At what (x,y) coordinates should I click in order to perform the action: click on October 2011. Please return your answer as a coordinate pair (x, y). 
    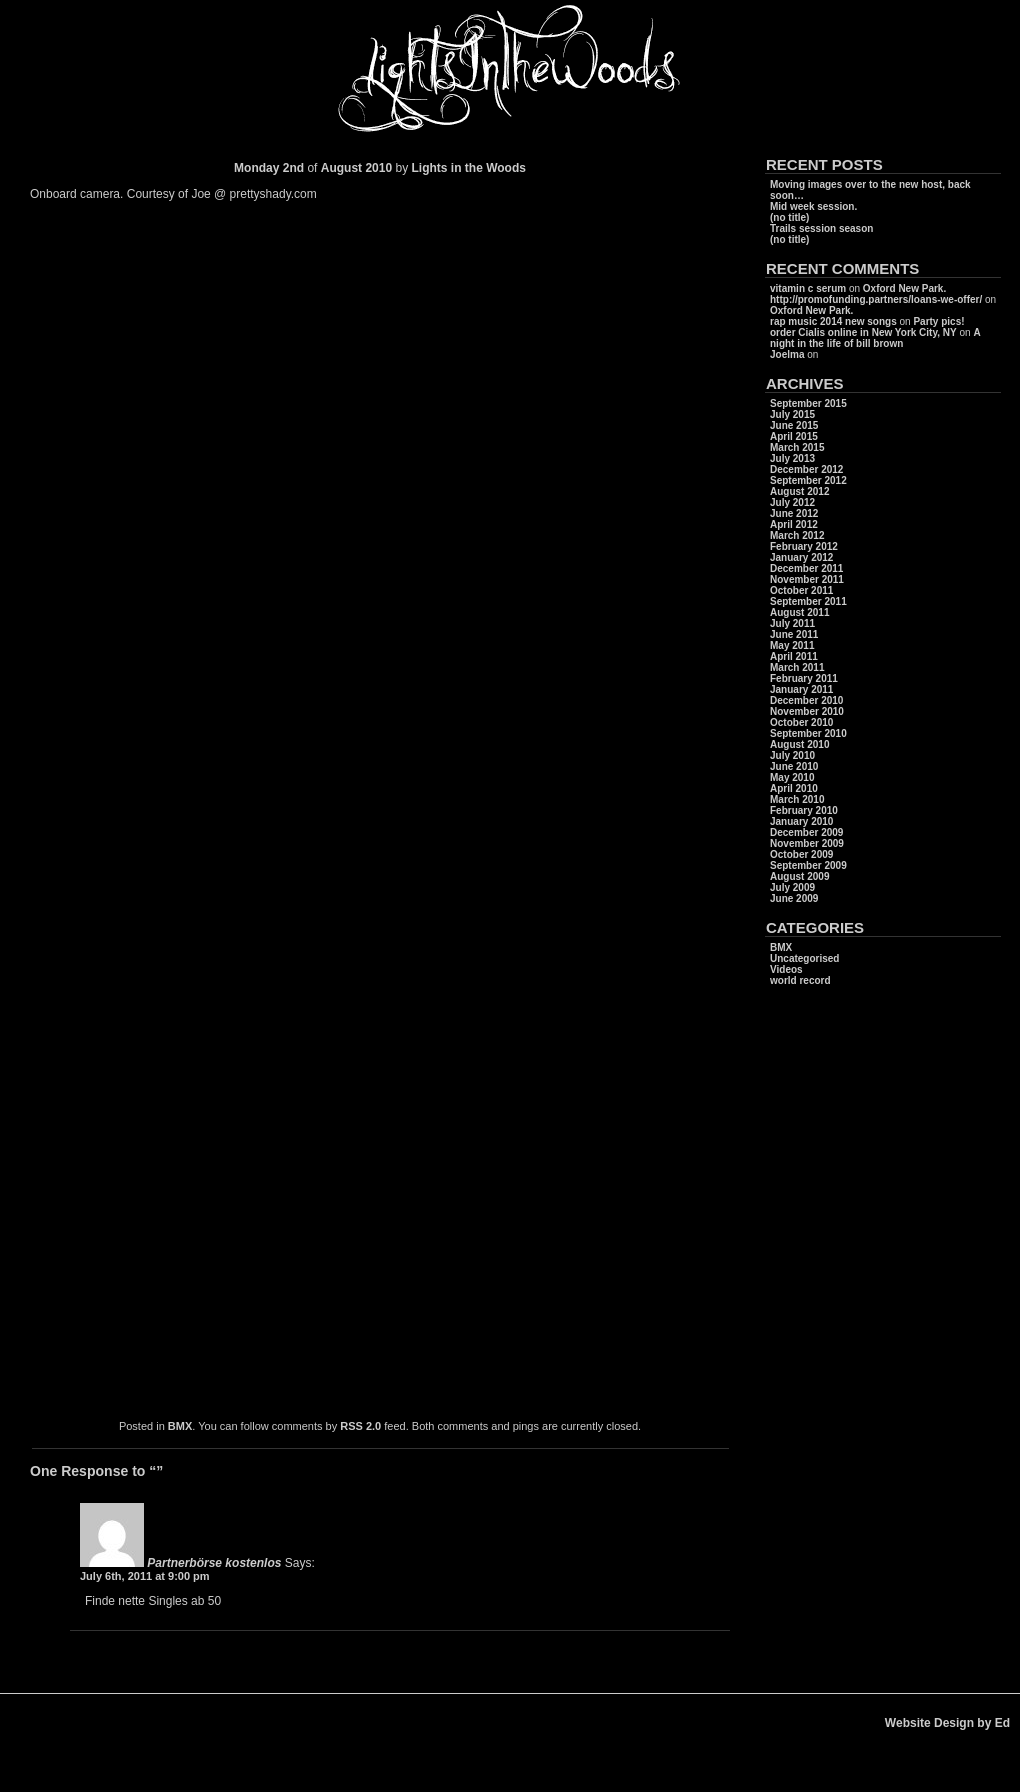
    Looking at the image, I should click on (801, 590).